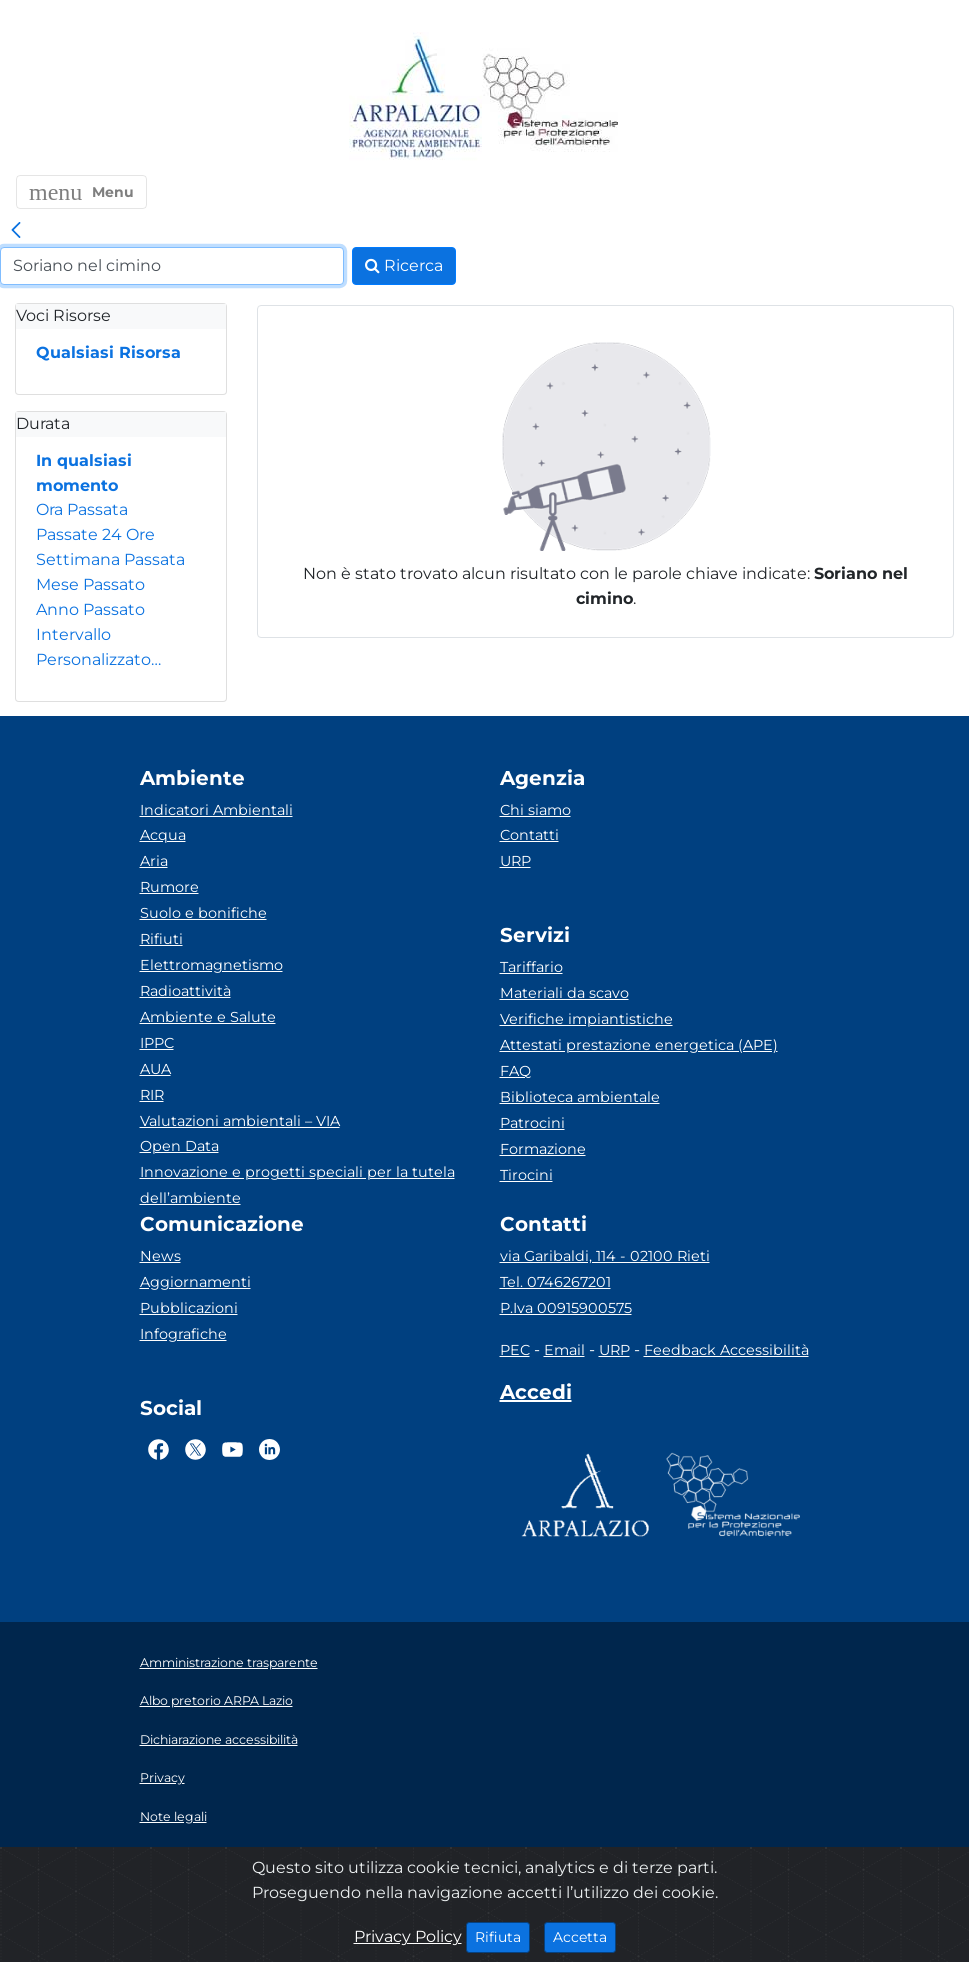  What do you see at coordinates (90, 609) in the screenshot?
I see `Anno Passato` at bounding box center [90, 609].